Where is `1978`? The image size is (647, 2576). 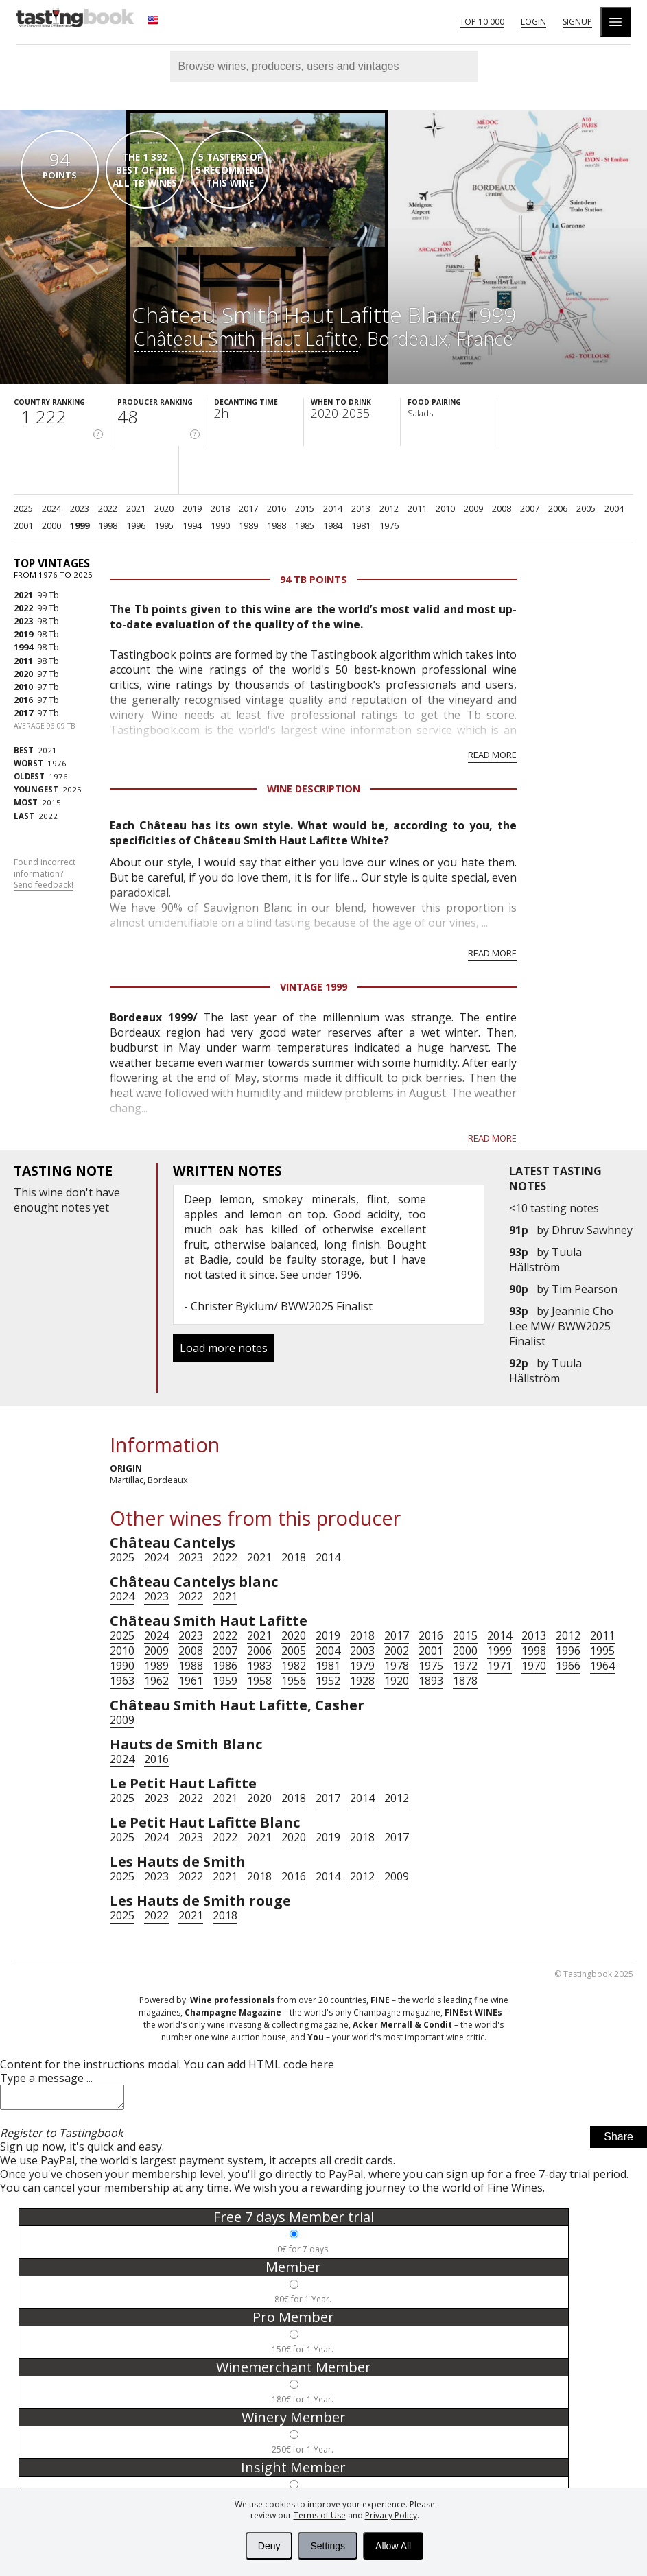
1978 is located at coordinates (396, 1665).